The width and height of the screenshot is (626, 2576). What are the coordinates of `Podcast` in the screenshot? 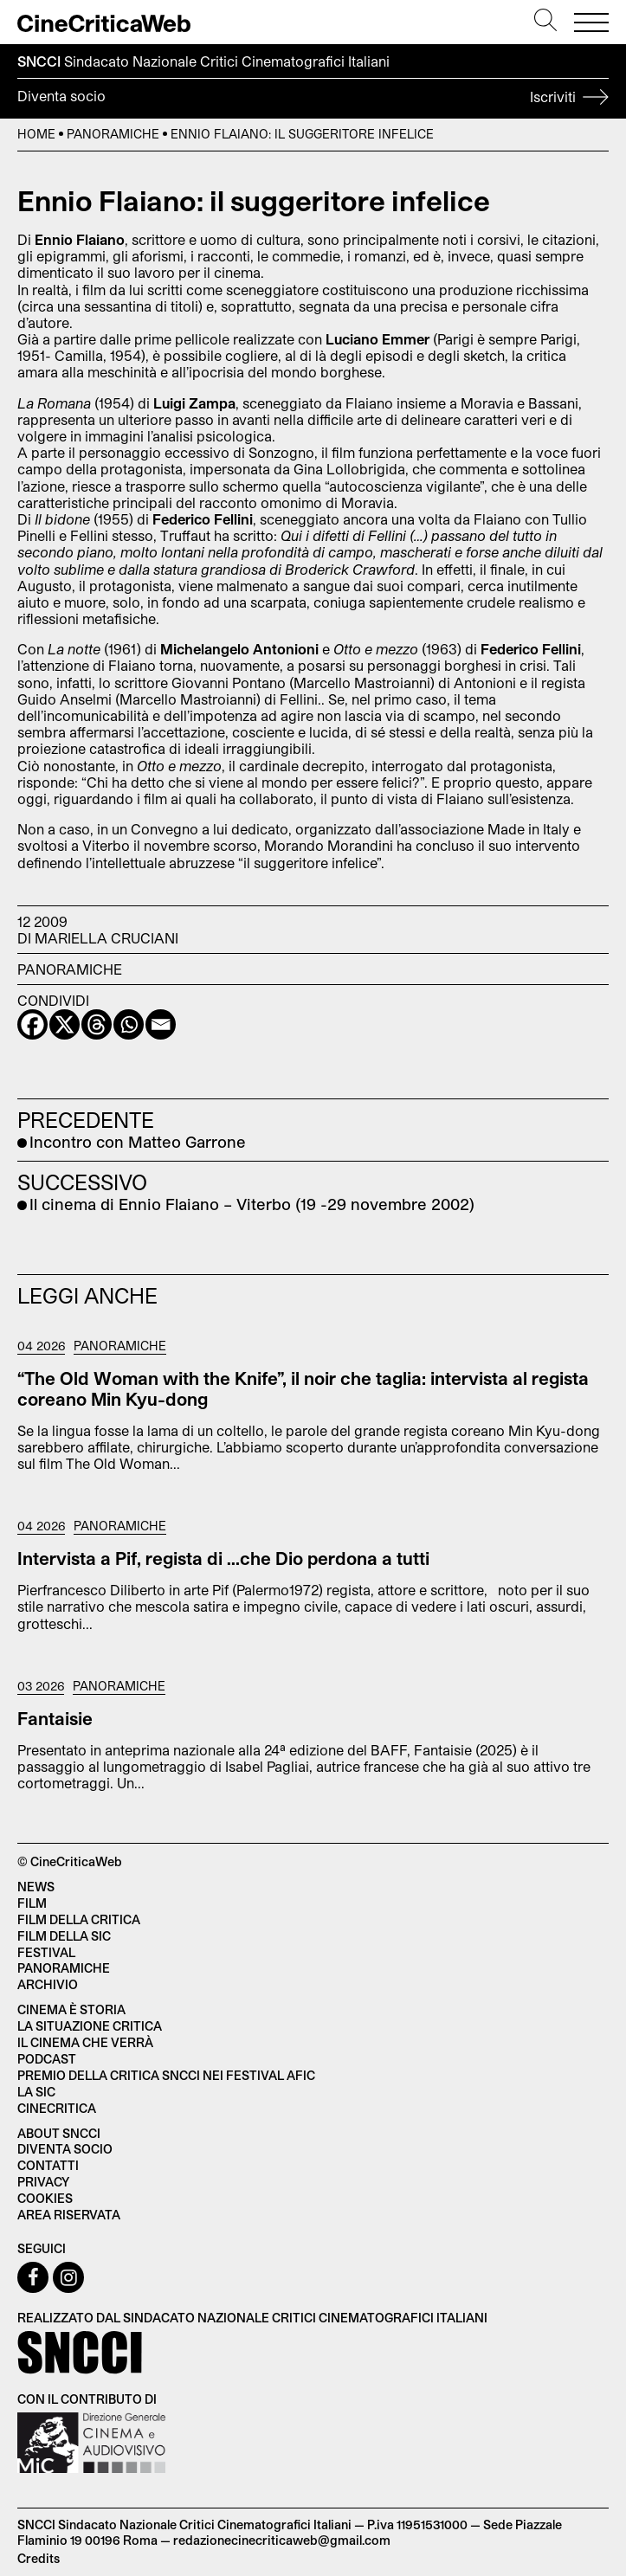 It's located at (46, 2058).